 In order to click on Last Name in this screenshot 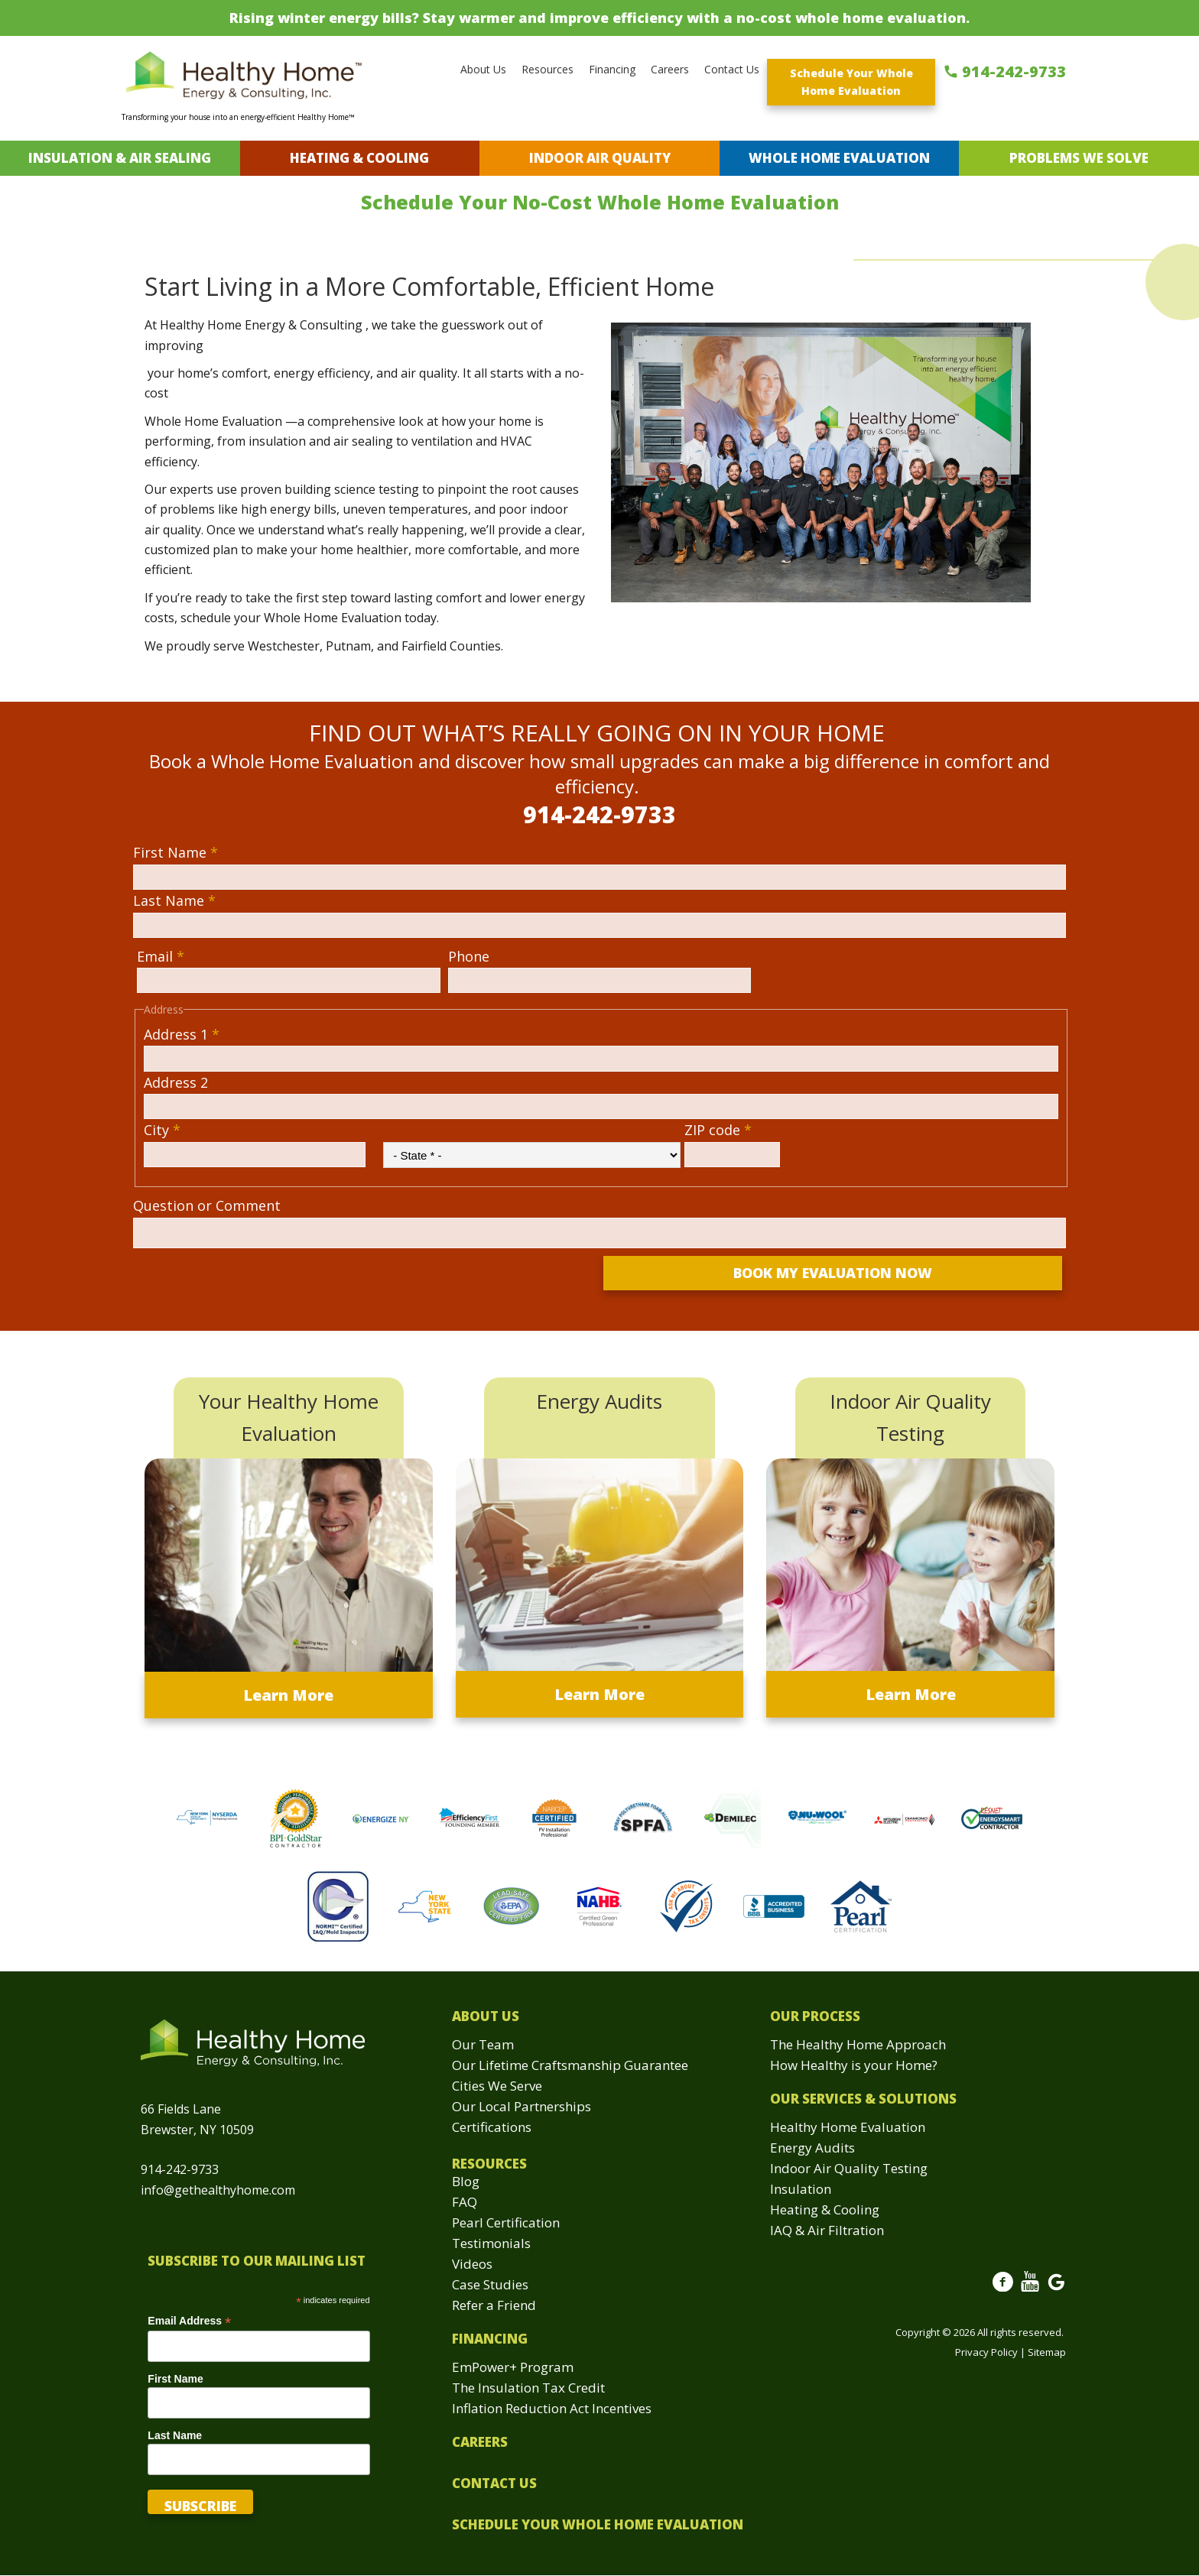, I will do `click(174, 900)`.